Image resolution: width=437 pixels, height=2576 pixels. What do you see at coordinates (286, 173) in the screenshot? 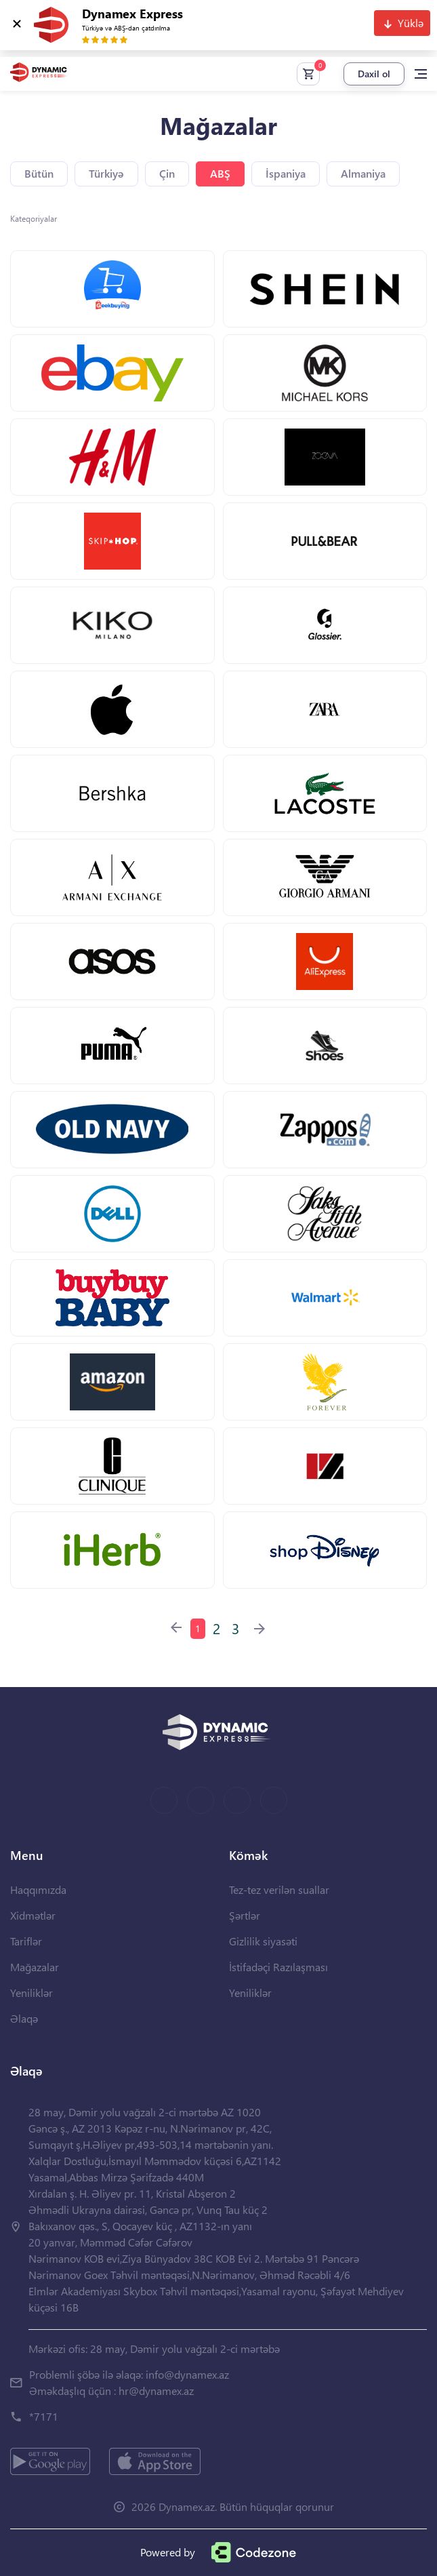
I see `İspaniya` at bounding box center [286, 173].